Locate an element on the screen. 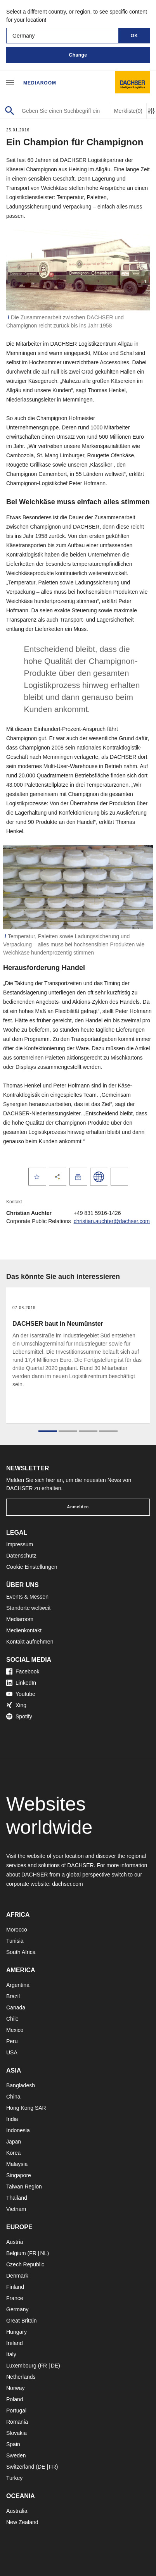 The image size is (156, 2576). OK is located at coordinates (134, 35).